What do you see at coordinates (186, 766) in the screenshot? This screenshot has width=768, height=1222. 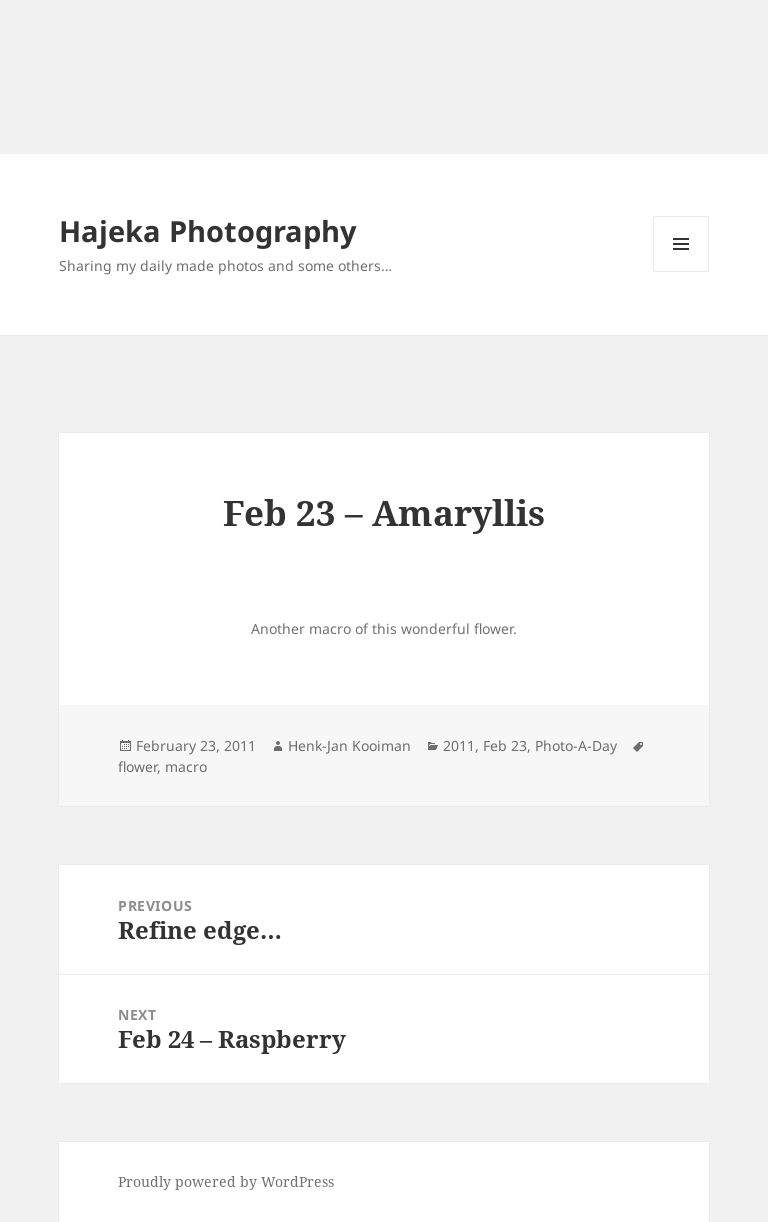 I see `macro` at bounding box center [186, 766].